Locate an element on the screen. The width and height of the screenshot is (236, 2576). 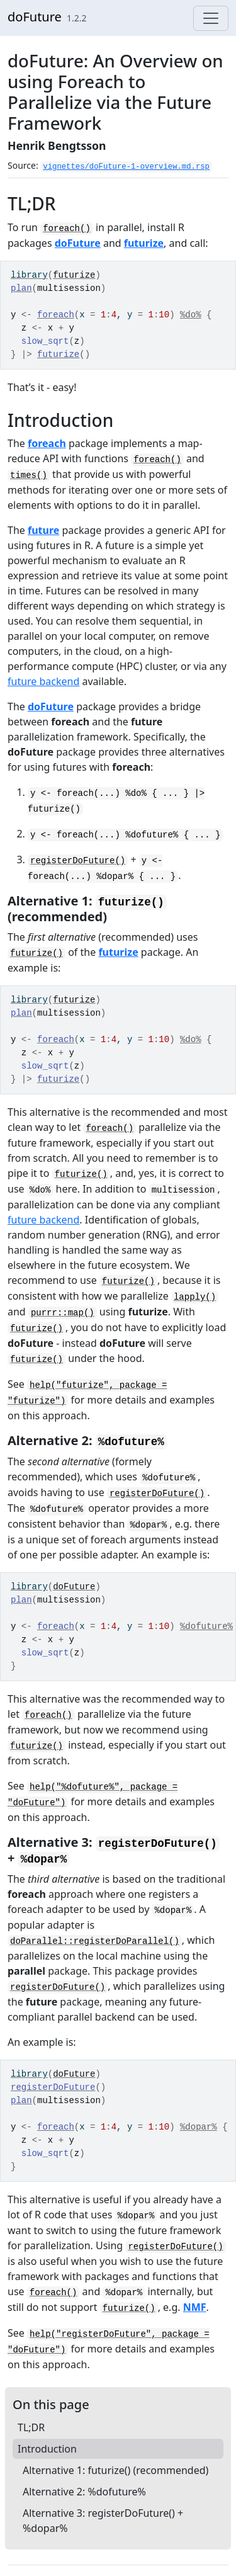
Alternative 3: registerDoFuture() + %dopar% is located at coordinates (103, 2520).